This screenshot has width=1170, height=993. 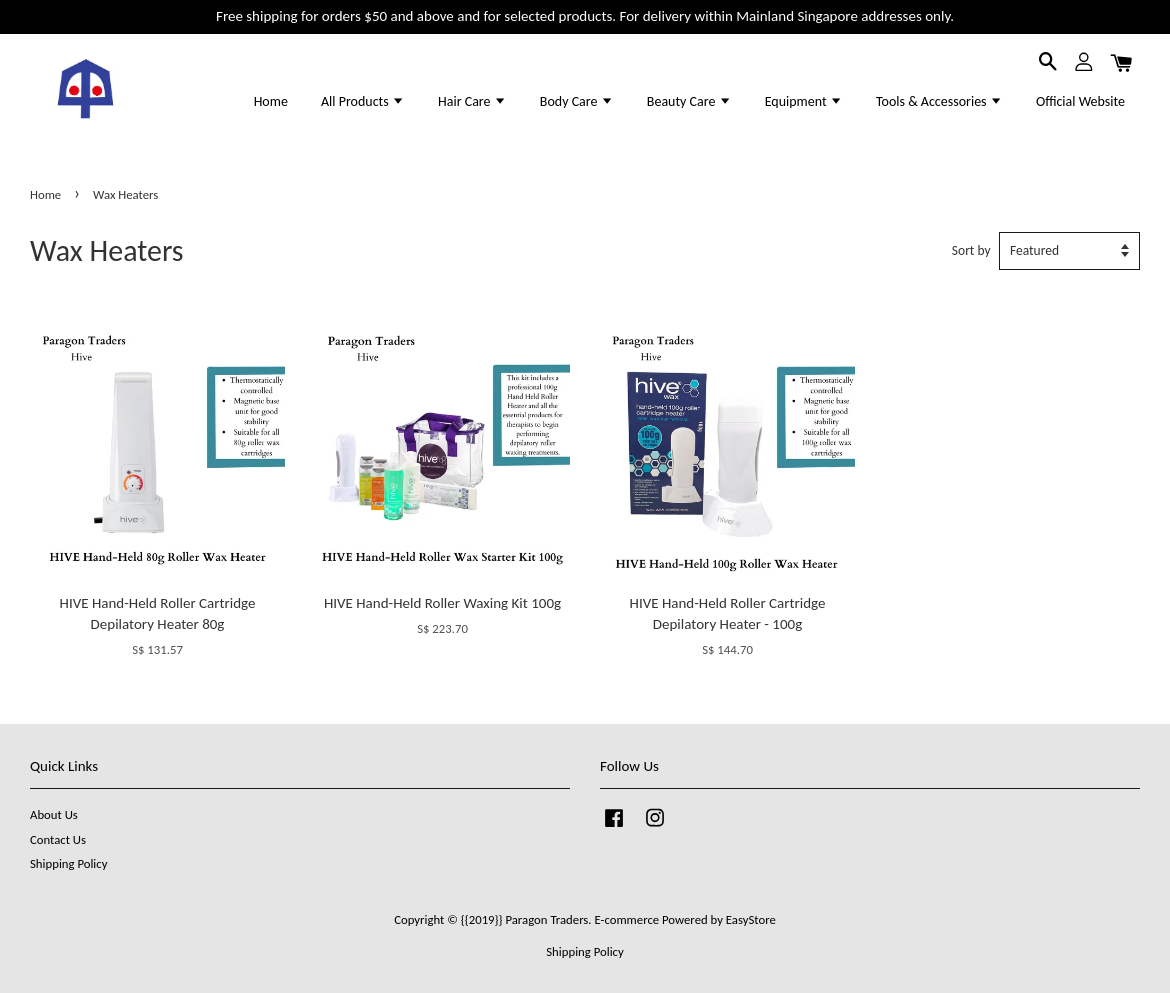 I want to click on Contact Us, so click(x=58, y=839).